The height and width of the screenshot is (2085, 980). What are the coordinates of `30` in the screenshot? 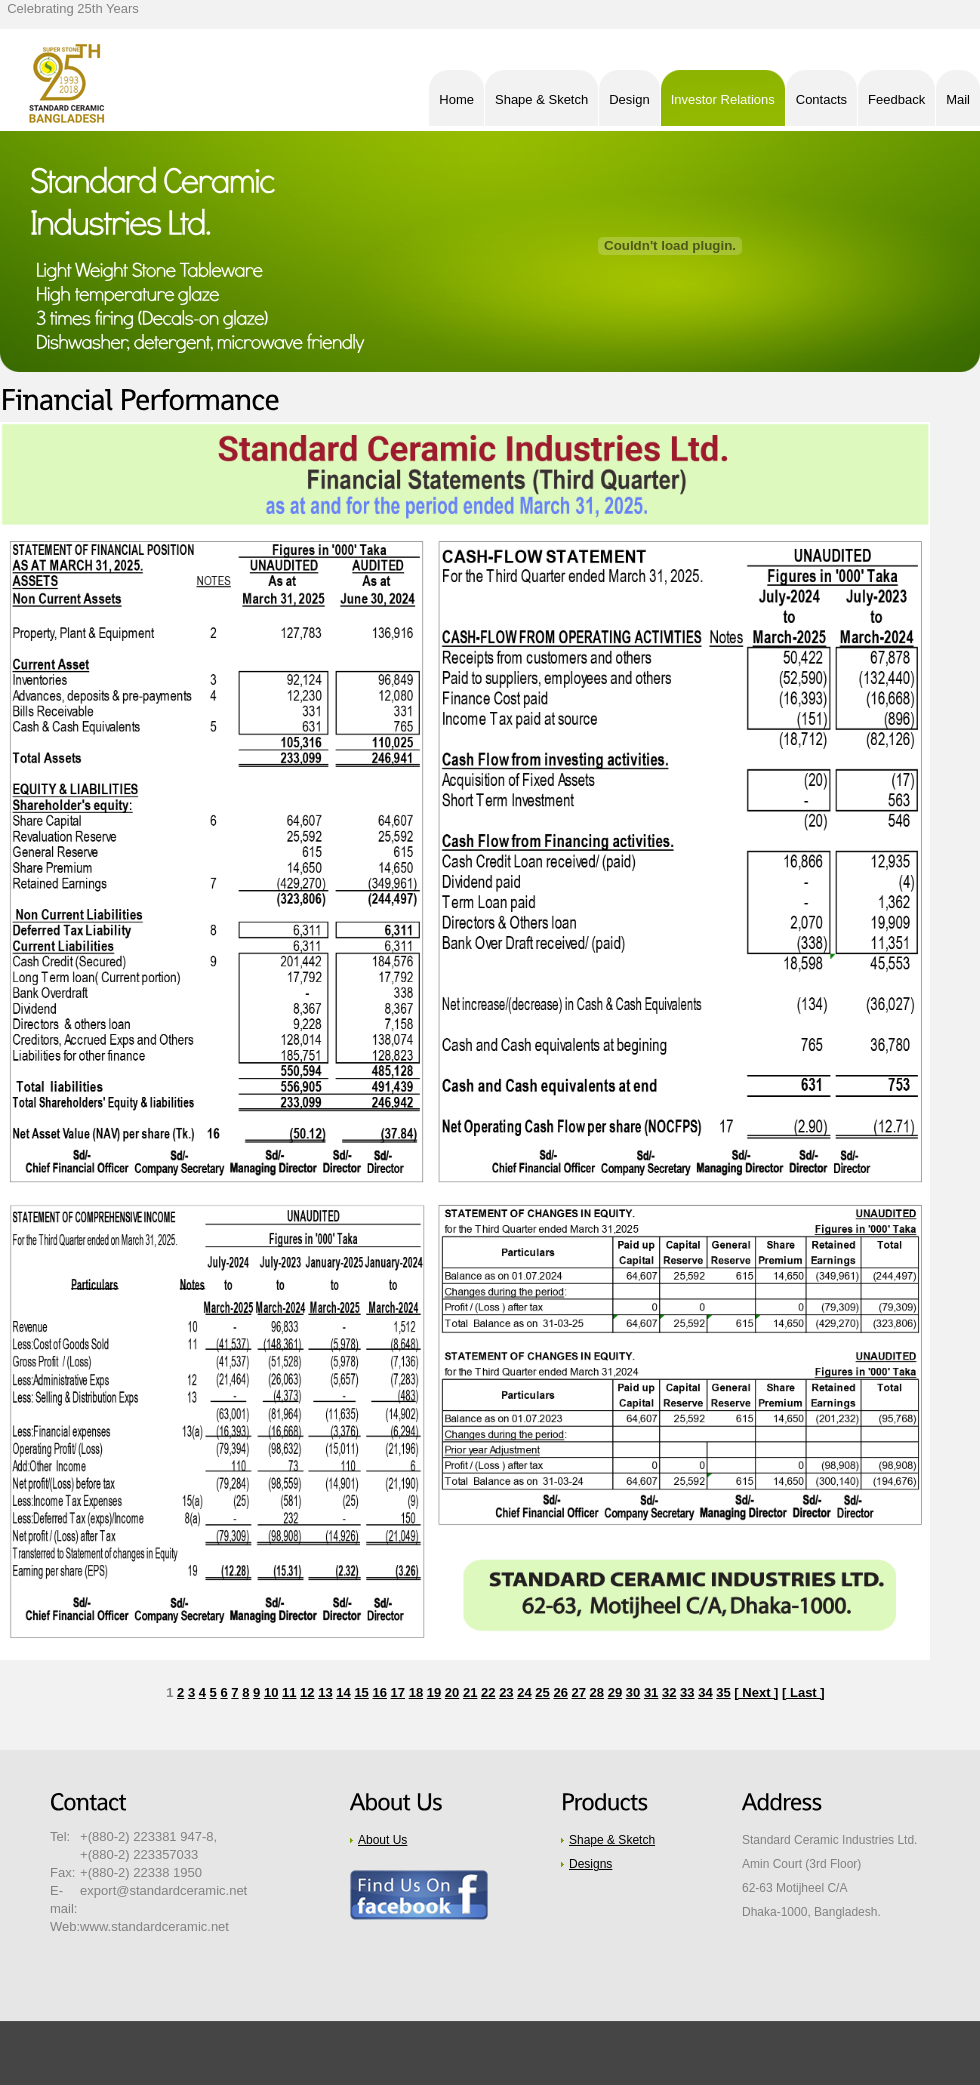 It's located at (633, 1692).